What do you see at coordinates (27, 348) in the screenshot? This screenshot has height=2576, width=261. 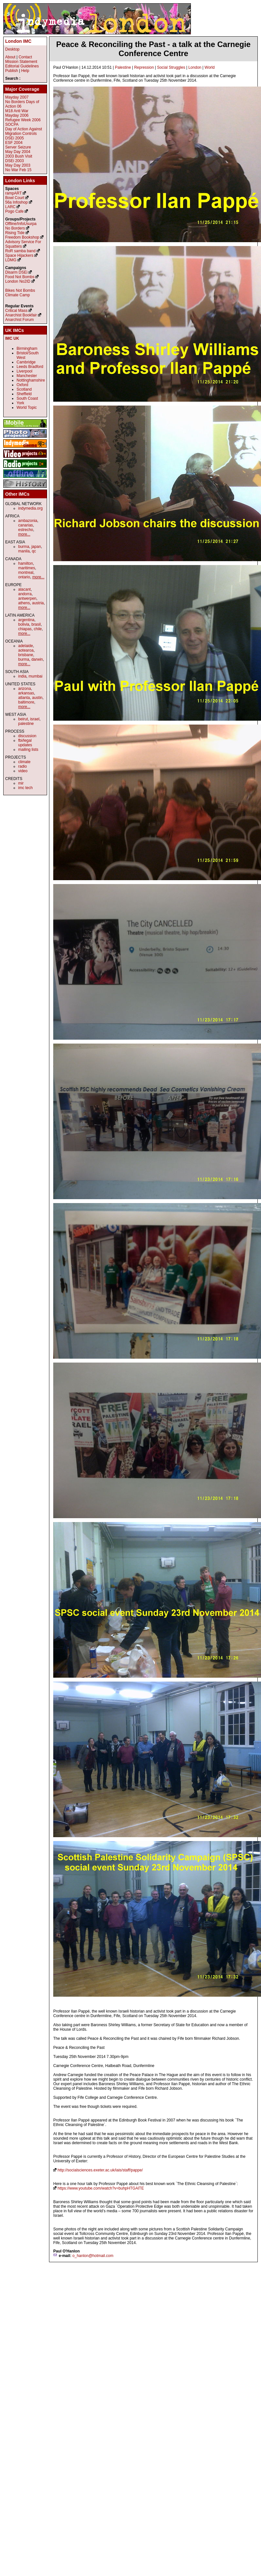 I see `Birmingham` at bounding box center [27, 348].